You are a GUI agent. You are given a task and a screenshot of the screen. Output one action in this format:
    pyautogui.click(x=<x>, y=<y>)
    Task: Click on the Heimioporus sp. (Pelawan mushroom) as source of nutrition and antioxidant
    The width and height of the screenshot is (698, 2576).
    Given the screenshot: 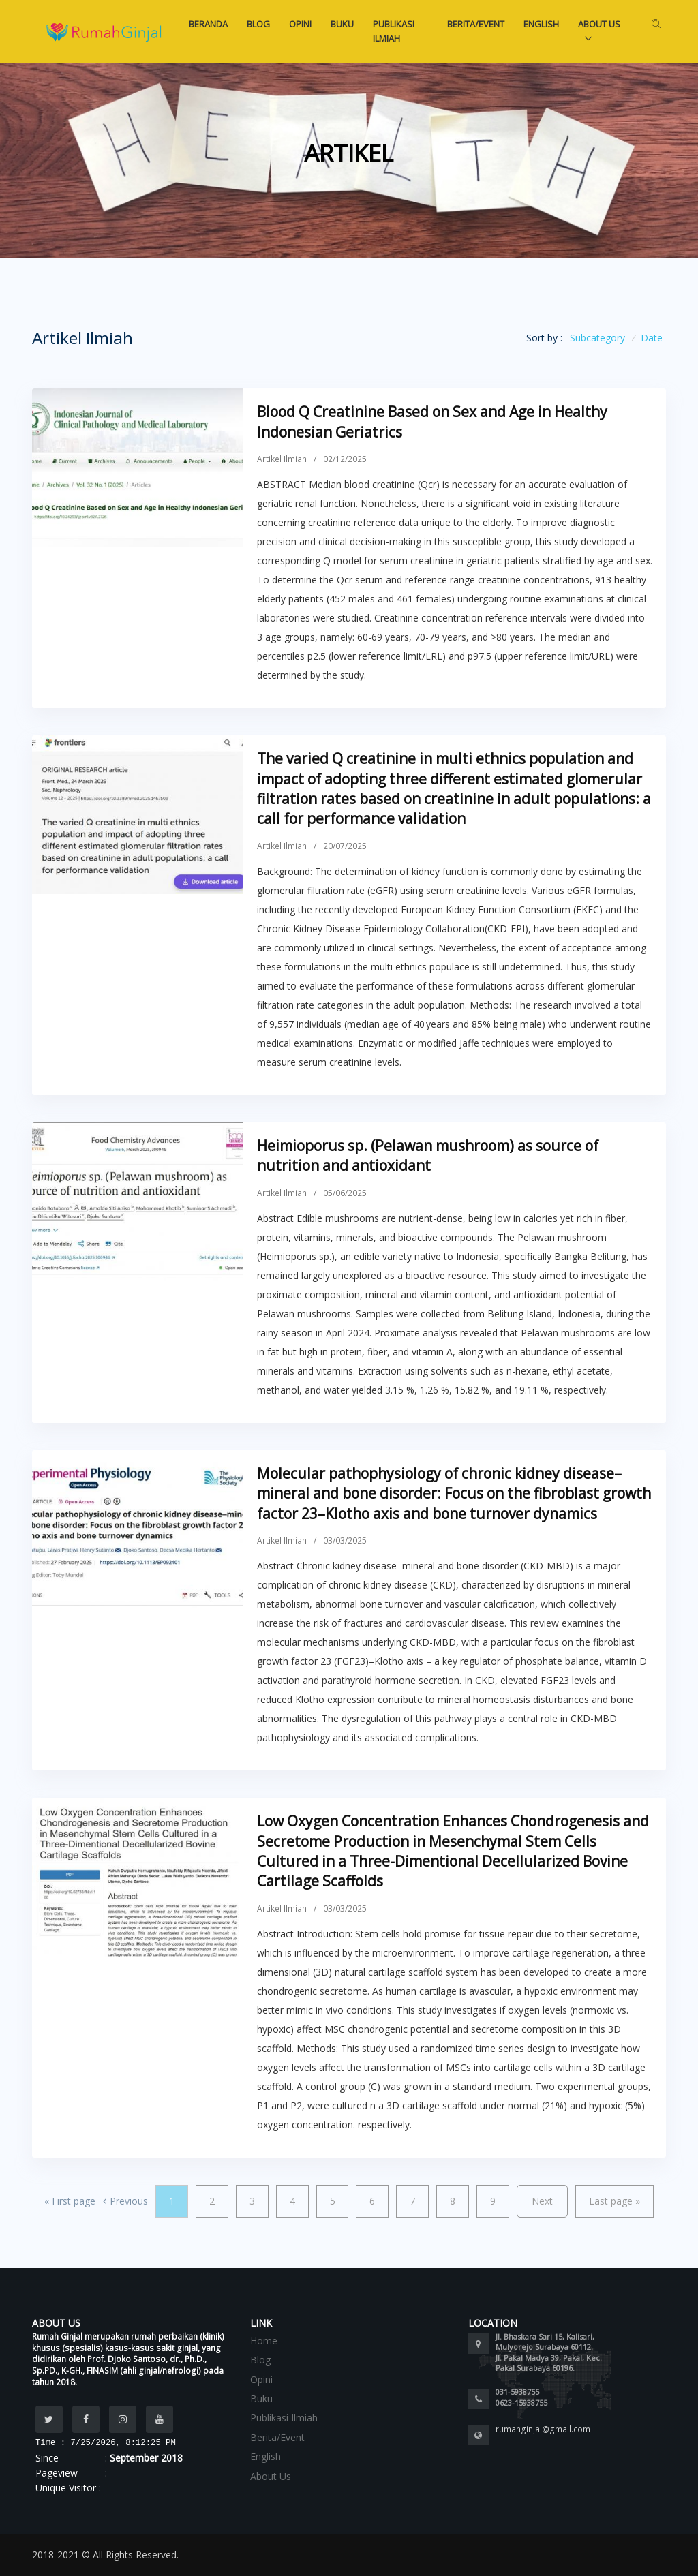 What is the action you would take?
    pyautogui.click(x=427, y=1155)
    